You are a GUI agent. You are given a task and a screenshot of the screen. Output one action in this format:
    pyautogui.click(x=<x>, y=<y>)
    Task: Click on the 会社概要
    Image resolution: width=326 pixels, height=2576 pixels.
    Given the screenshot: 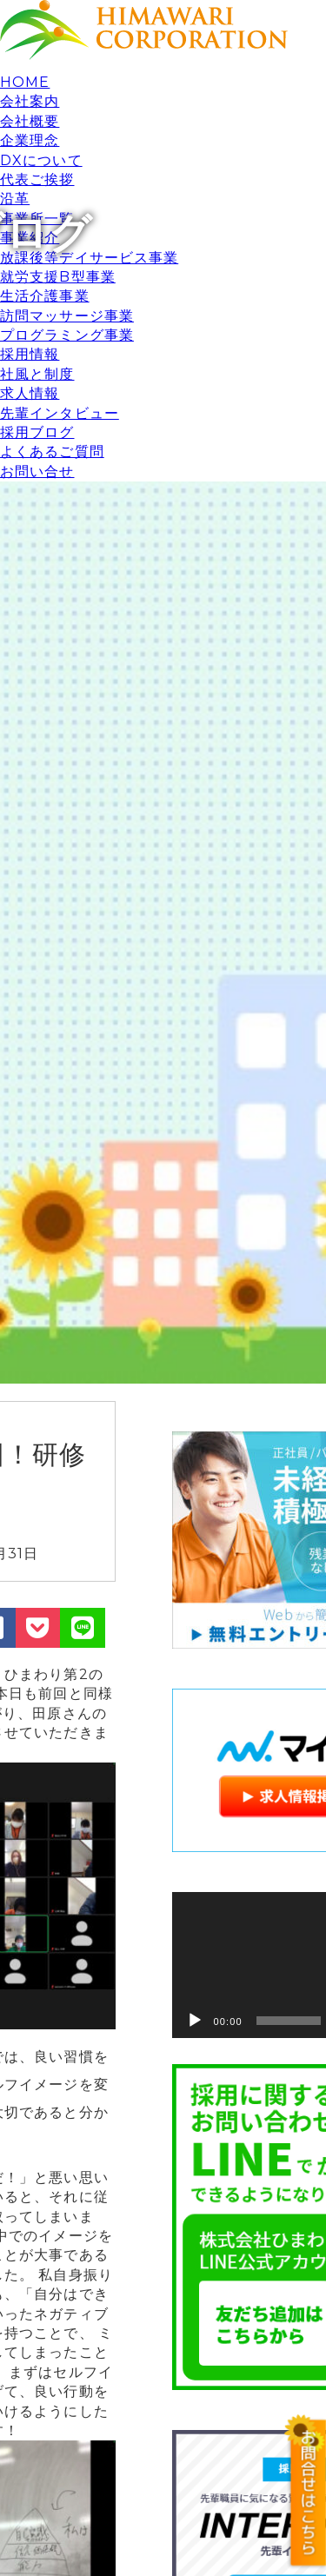 What is the action you would take?
    pyautogui.click(x=29, y=121)
    